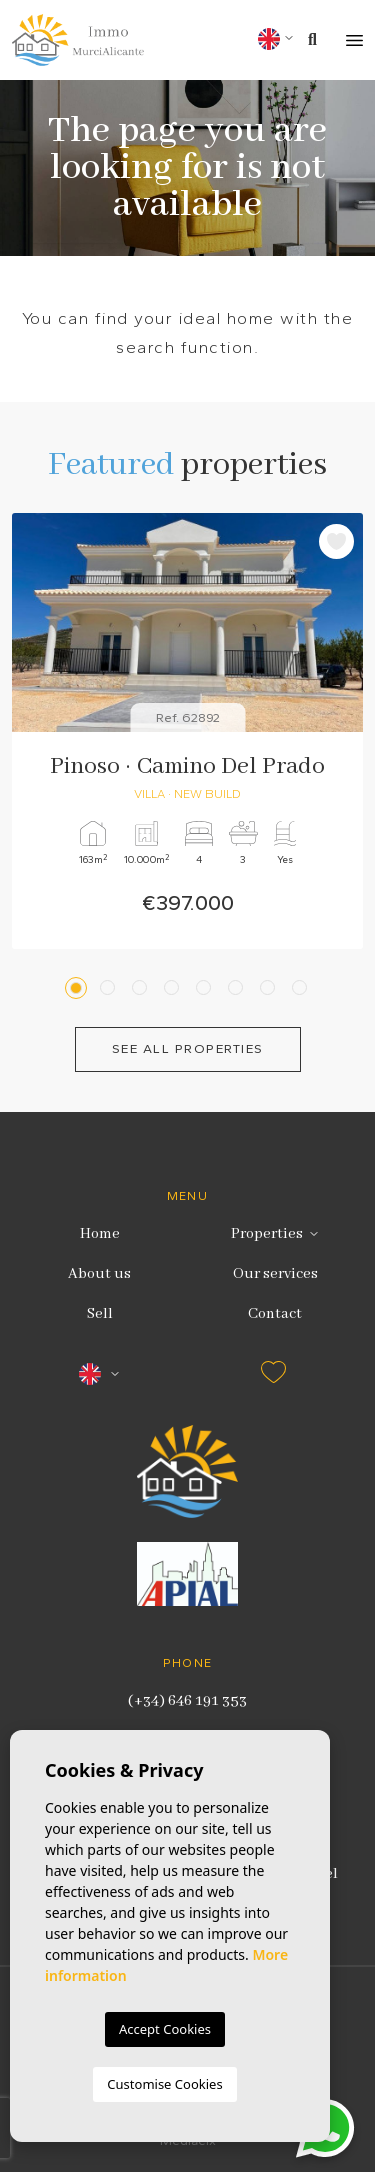 Image resolution: width=375 pixels, height=2172 pixels. Describe the element at coordinates (187, 731) in the screenshot. I see `[tabpanel]` at that location.